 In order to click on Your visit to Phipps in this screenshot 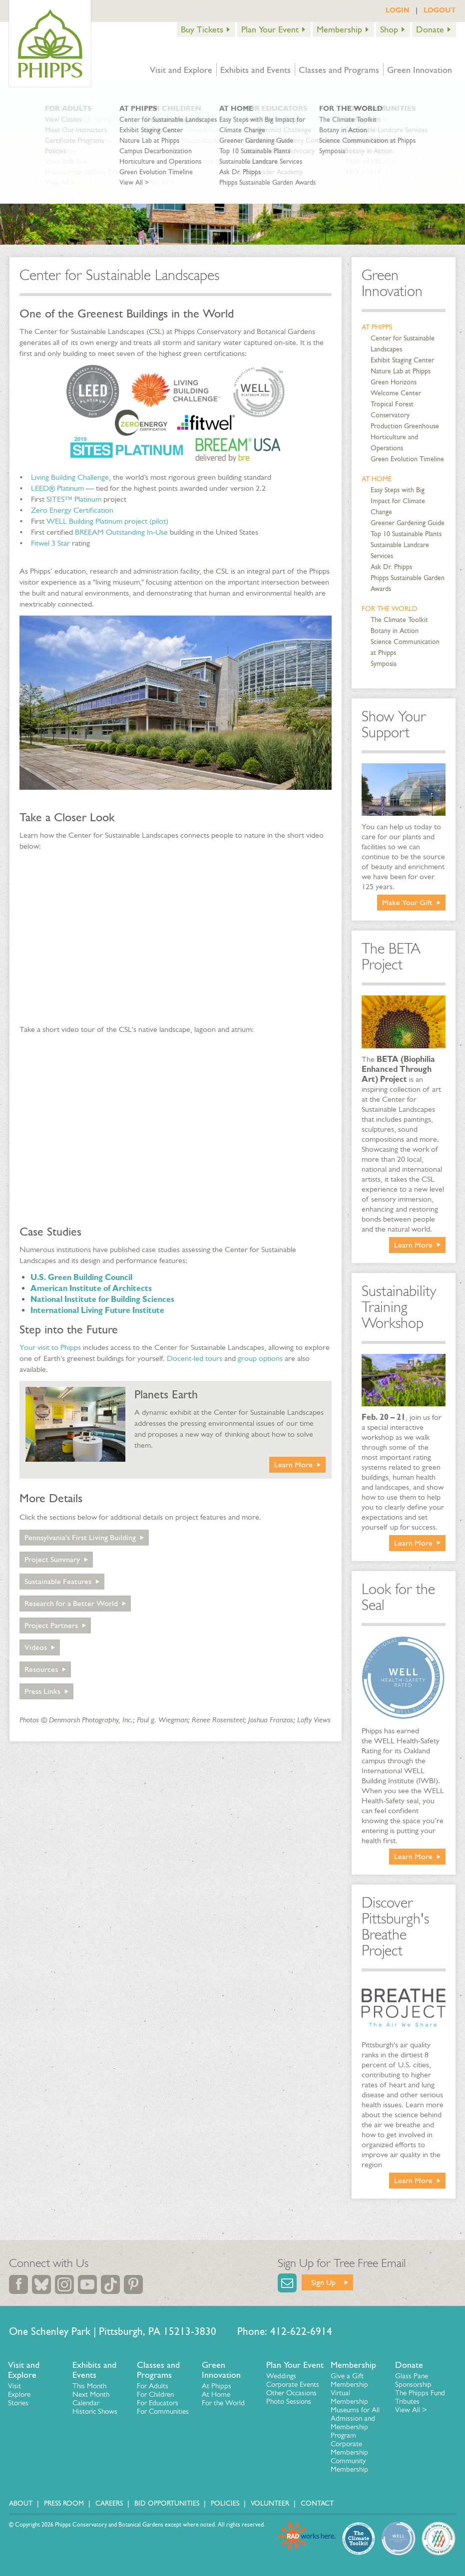, I will do `click(50, 1347)`.